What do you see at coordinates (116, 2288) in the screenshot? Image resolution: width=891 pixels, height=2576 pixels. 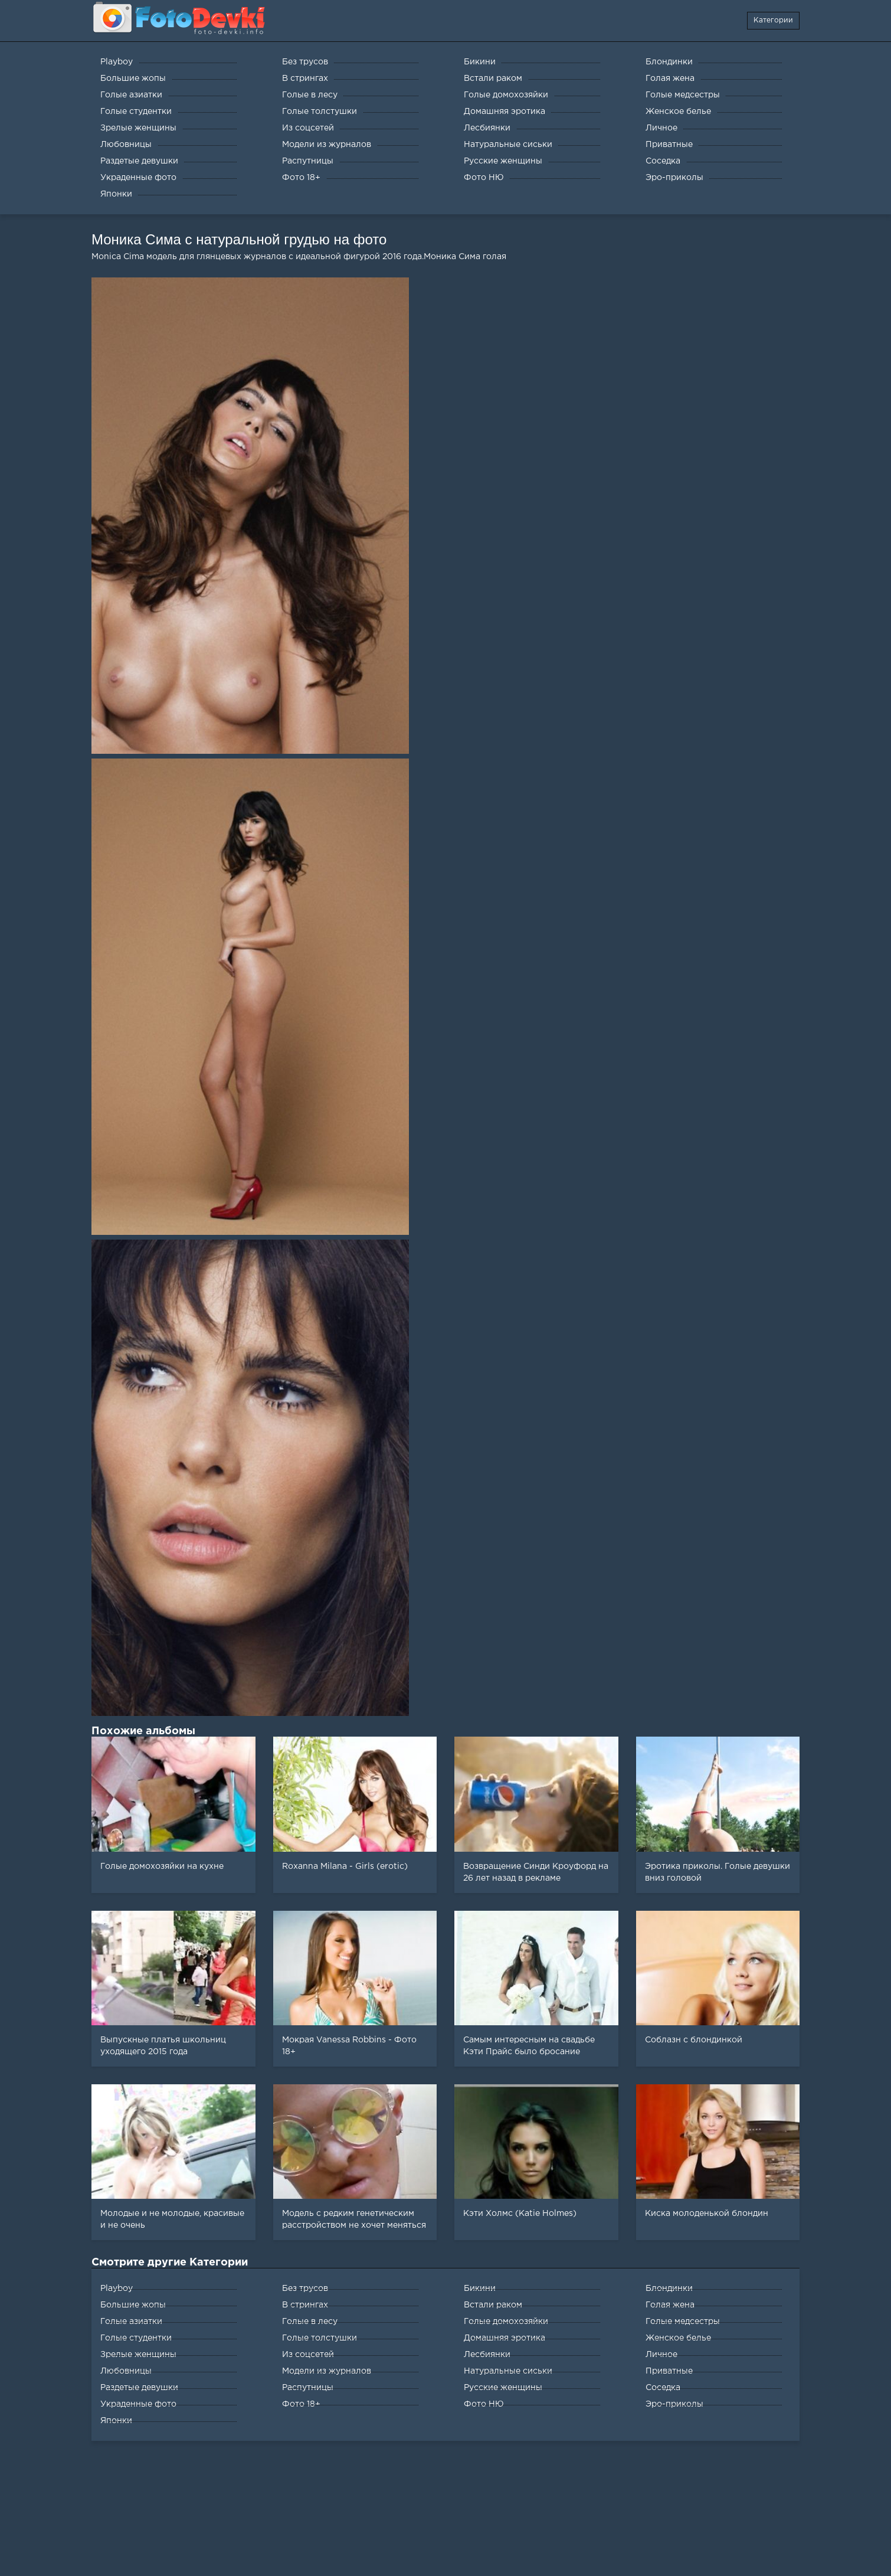 I see `Playboy` at bounding box center [116, 2288].